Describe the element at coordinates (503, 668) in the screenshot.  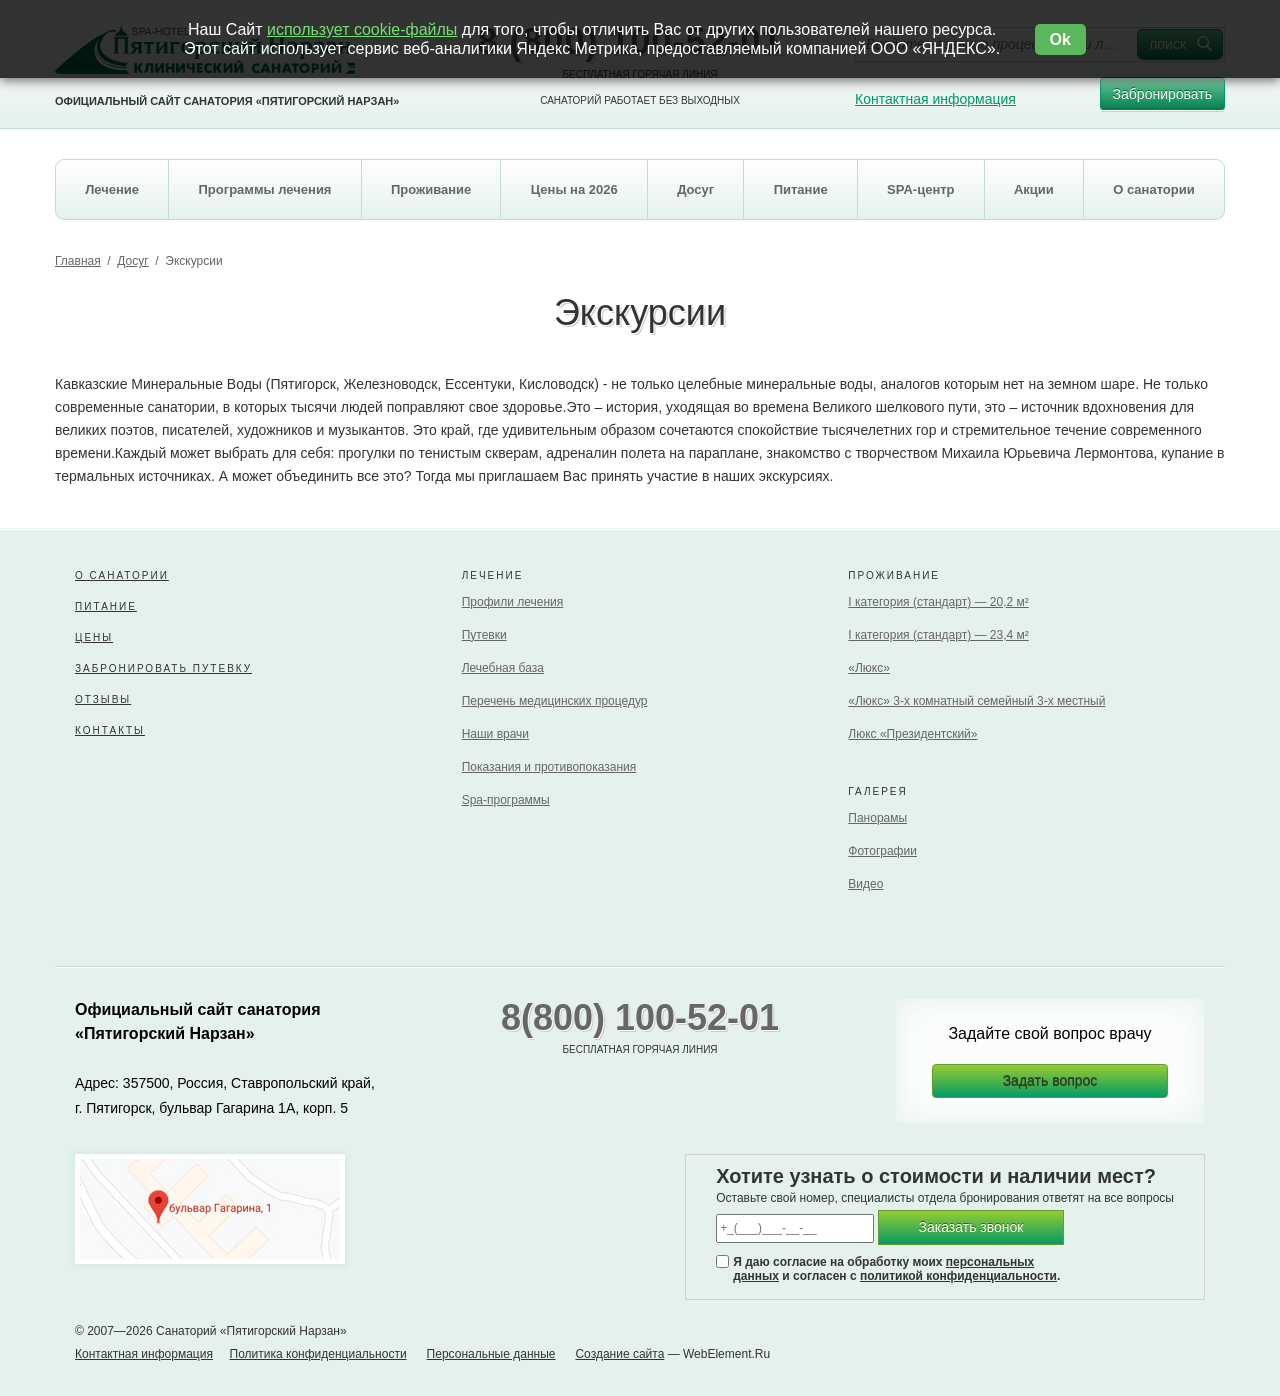
I see `Лечебная база` at that location.